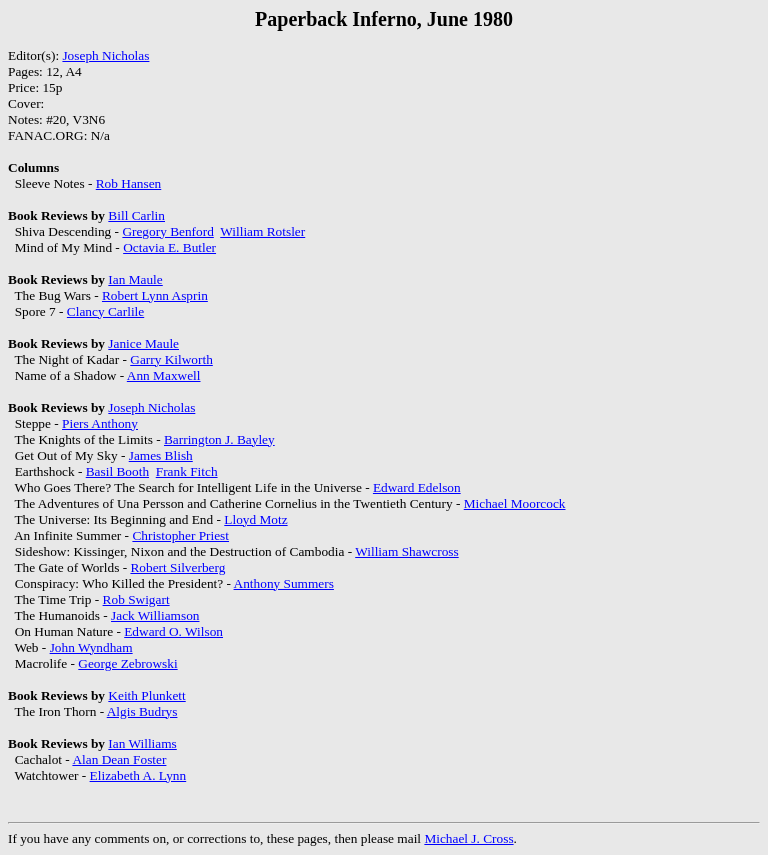  Describe the element at coordinates (105, 311) in the screenshot. I see `Clancy Carlile` at that location.